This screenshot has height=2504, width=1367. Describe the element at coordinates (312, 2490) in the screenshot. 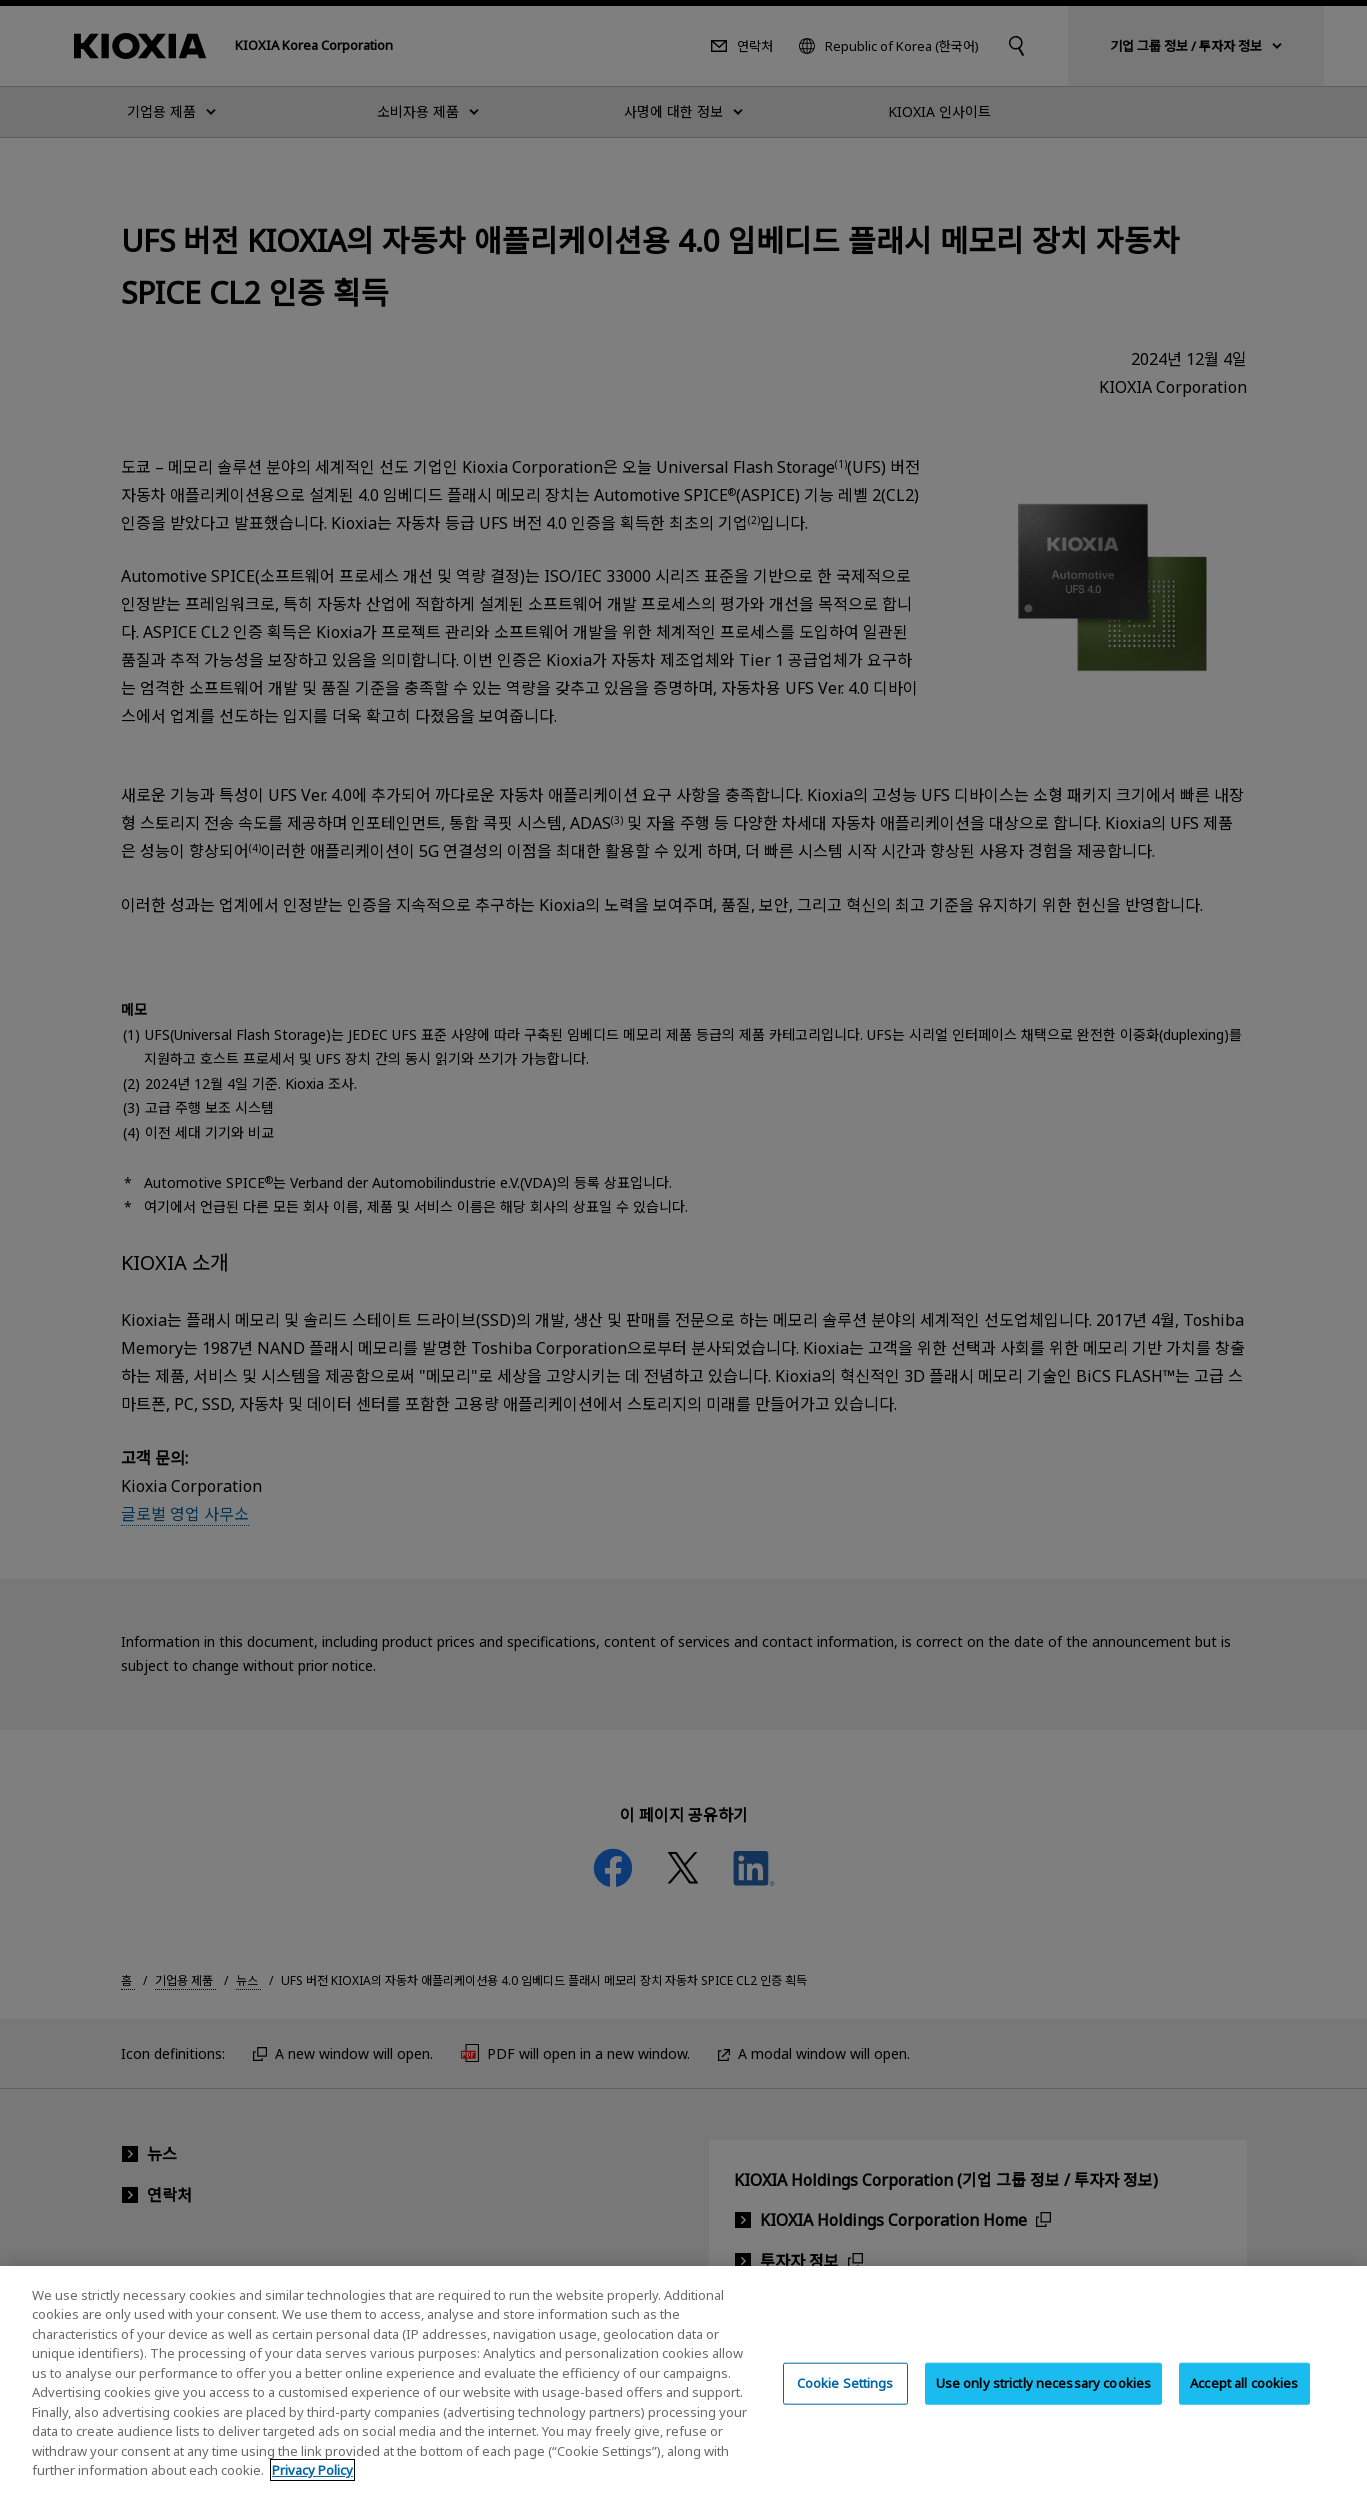

I see `Privacy Policy [More information about your privacy, opens in a new tab]` at that location.